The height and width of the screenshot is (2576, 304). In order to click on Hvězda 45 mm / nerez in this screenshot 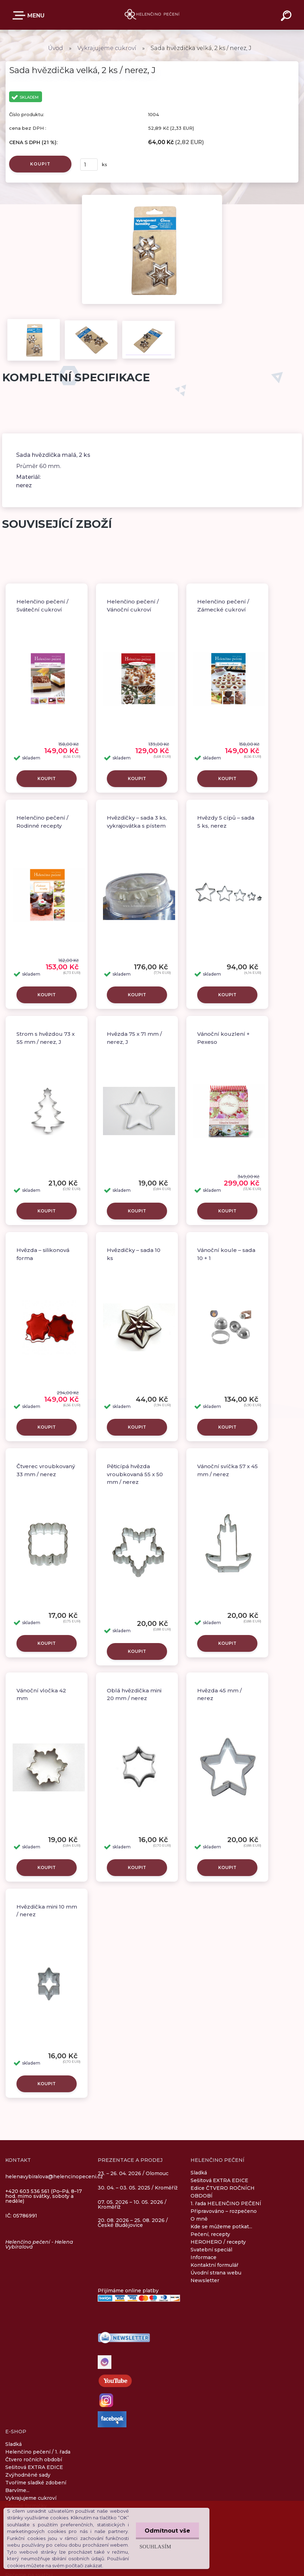, I will do `click(219, 1694)`.